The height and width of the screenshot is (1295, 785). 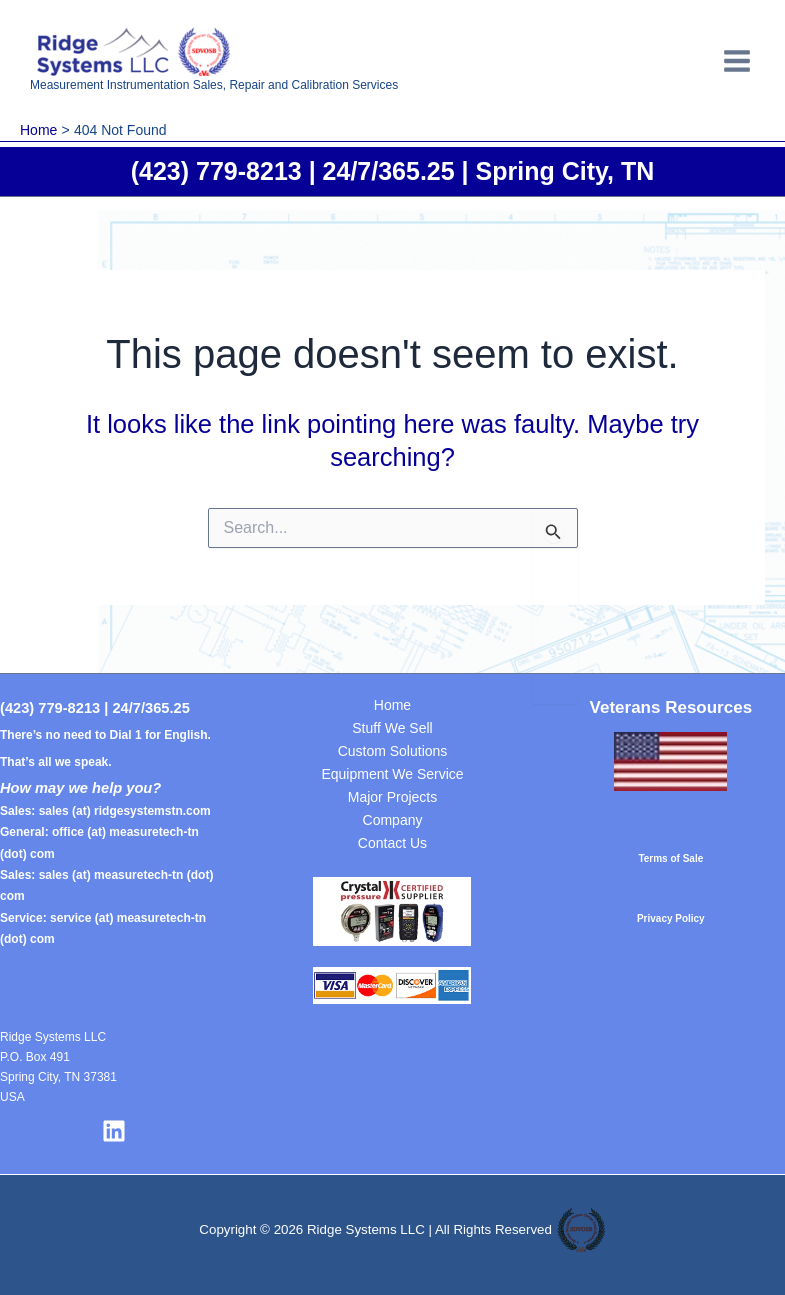 What do you see at coordinates (392, 797) in the screenshot?
I see `Major Projects` at bounding box center [392, 797].